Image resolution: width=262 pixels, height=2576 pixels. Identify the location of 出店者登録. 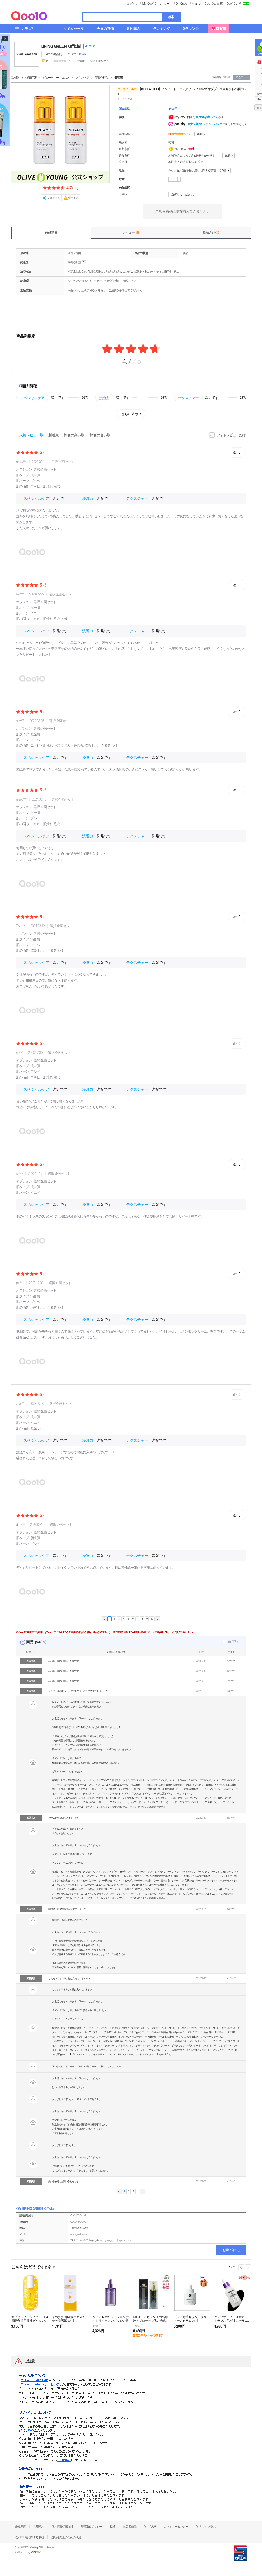
(129, 2526).